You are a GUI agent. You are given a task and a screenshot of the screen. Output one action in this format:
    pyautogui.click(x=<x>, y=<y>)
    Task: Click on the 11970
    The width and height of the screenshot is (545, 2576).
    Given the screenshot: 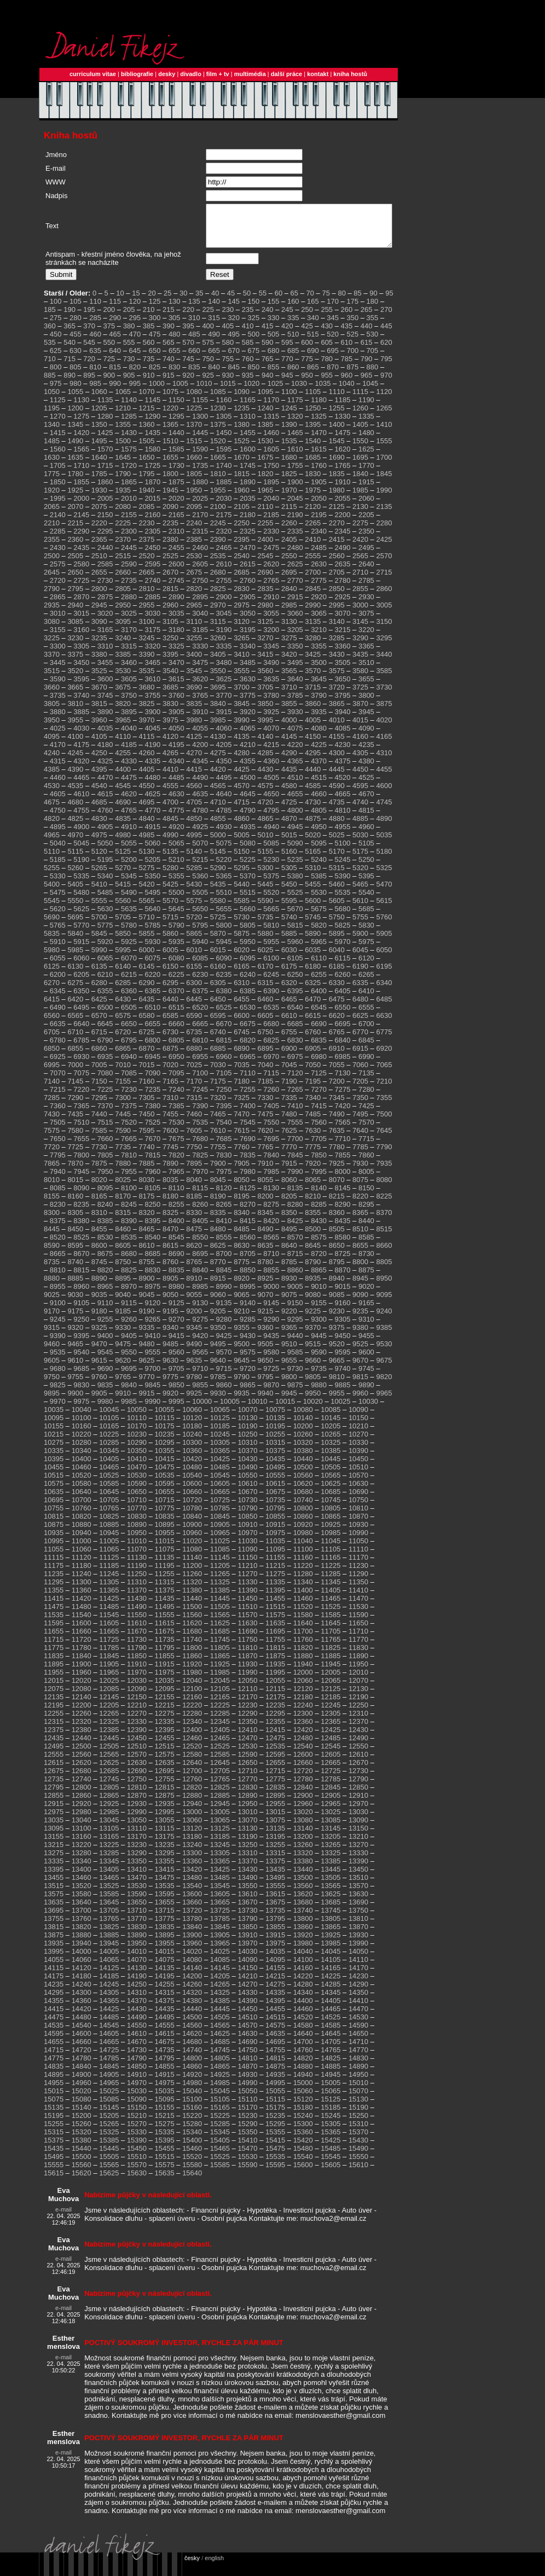 What is the action you would take?
    pyautogui.click(x=137, y=1680)
    